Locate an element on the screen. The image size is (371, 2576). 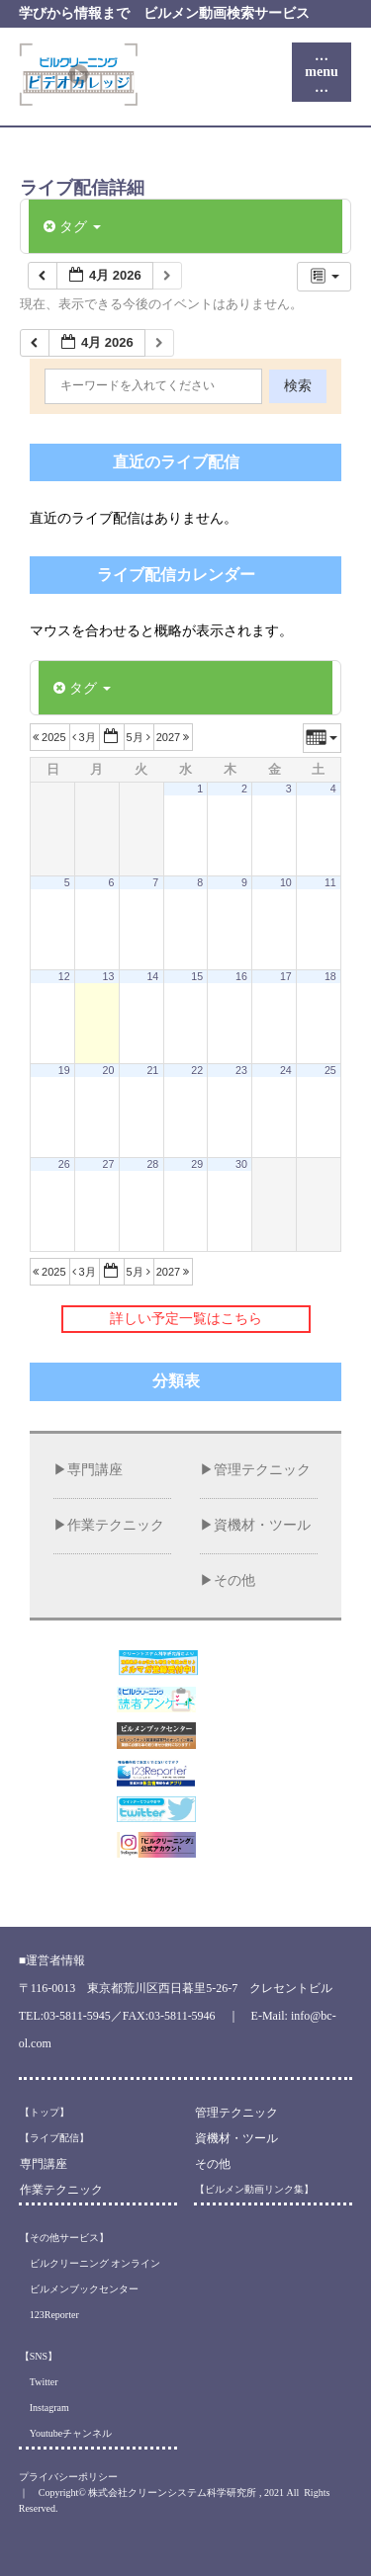
30 is located at coordinates (241, 1164).